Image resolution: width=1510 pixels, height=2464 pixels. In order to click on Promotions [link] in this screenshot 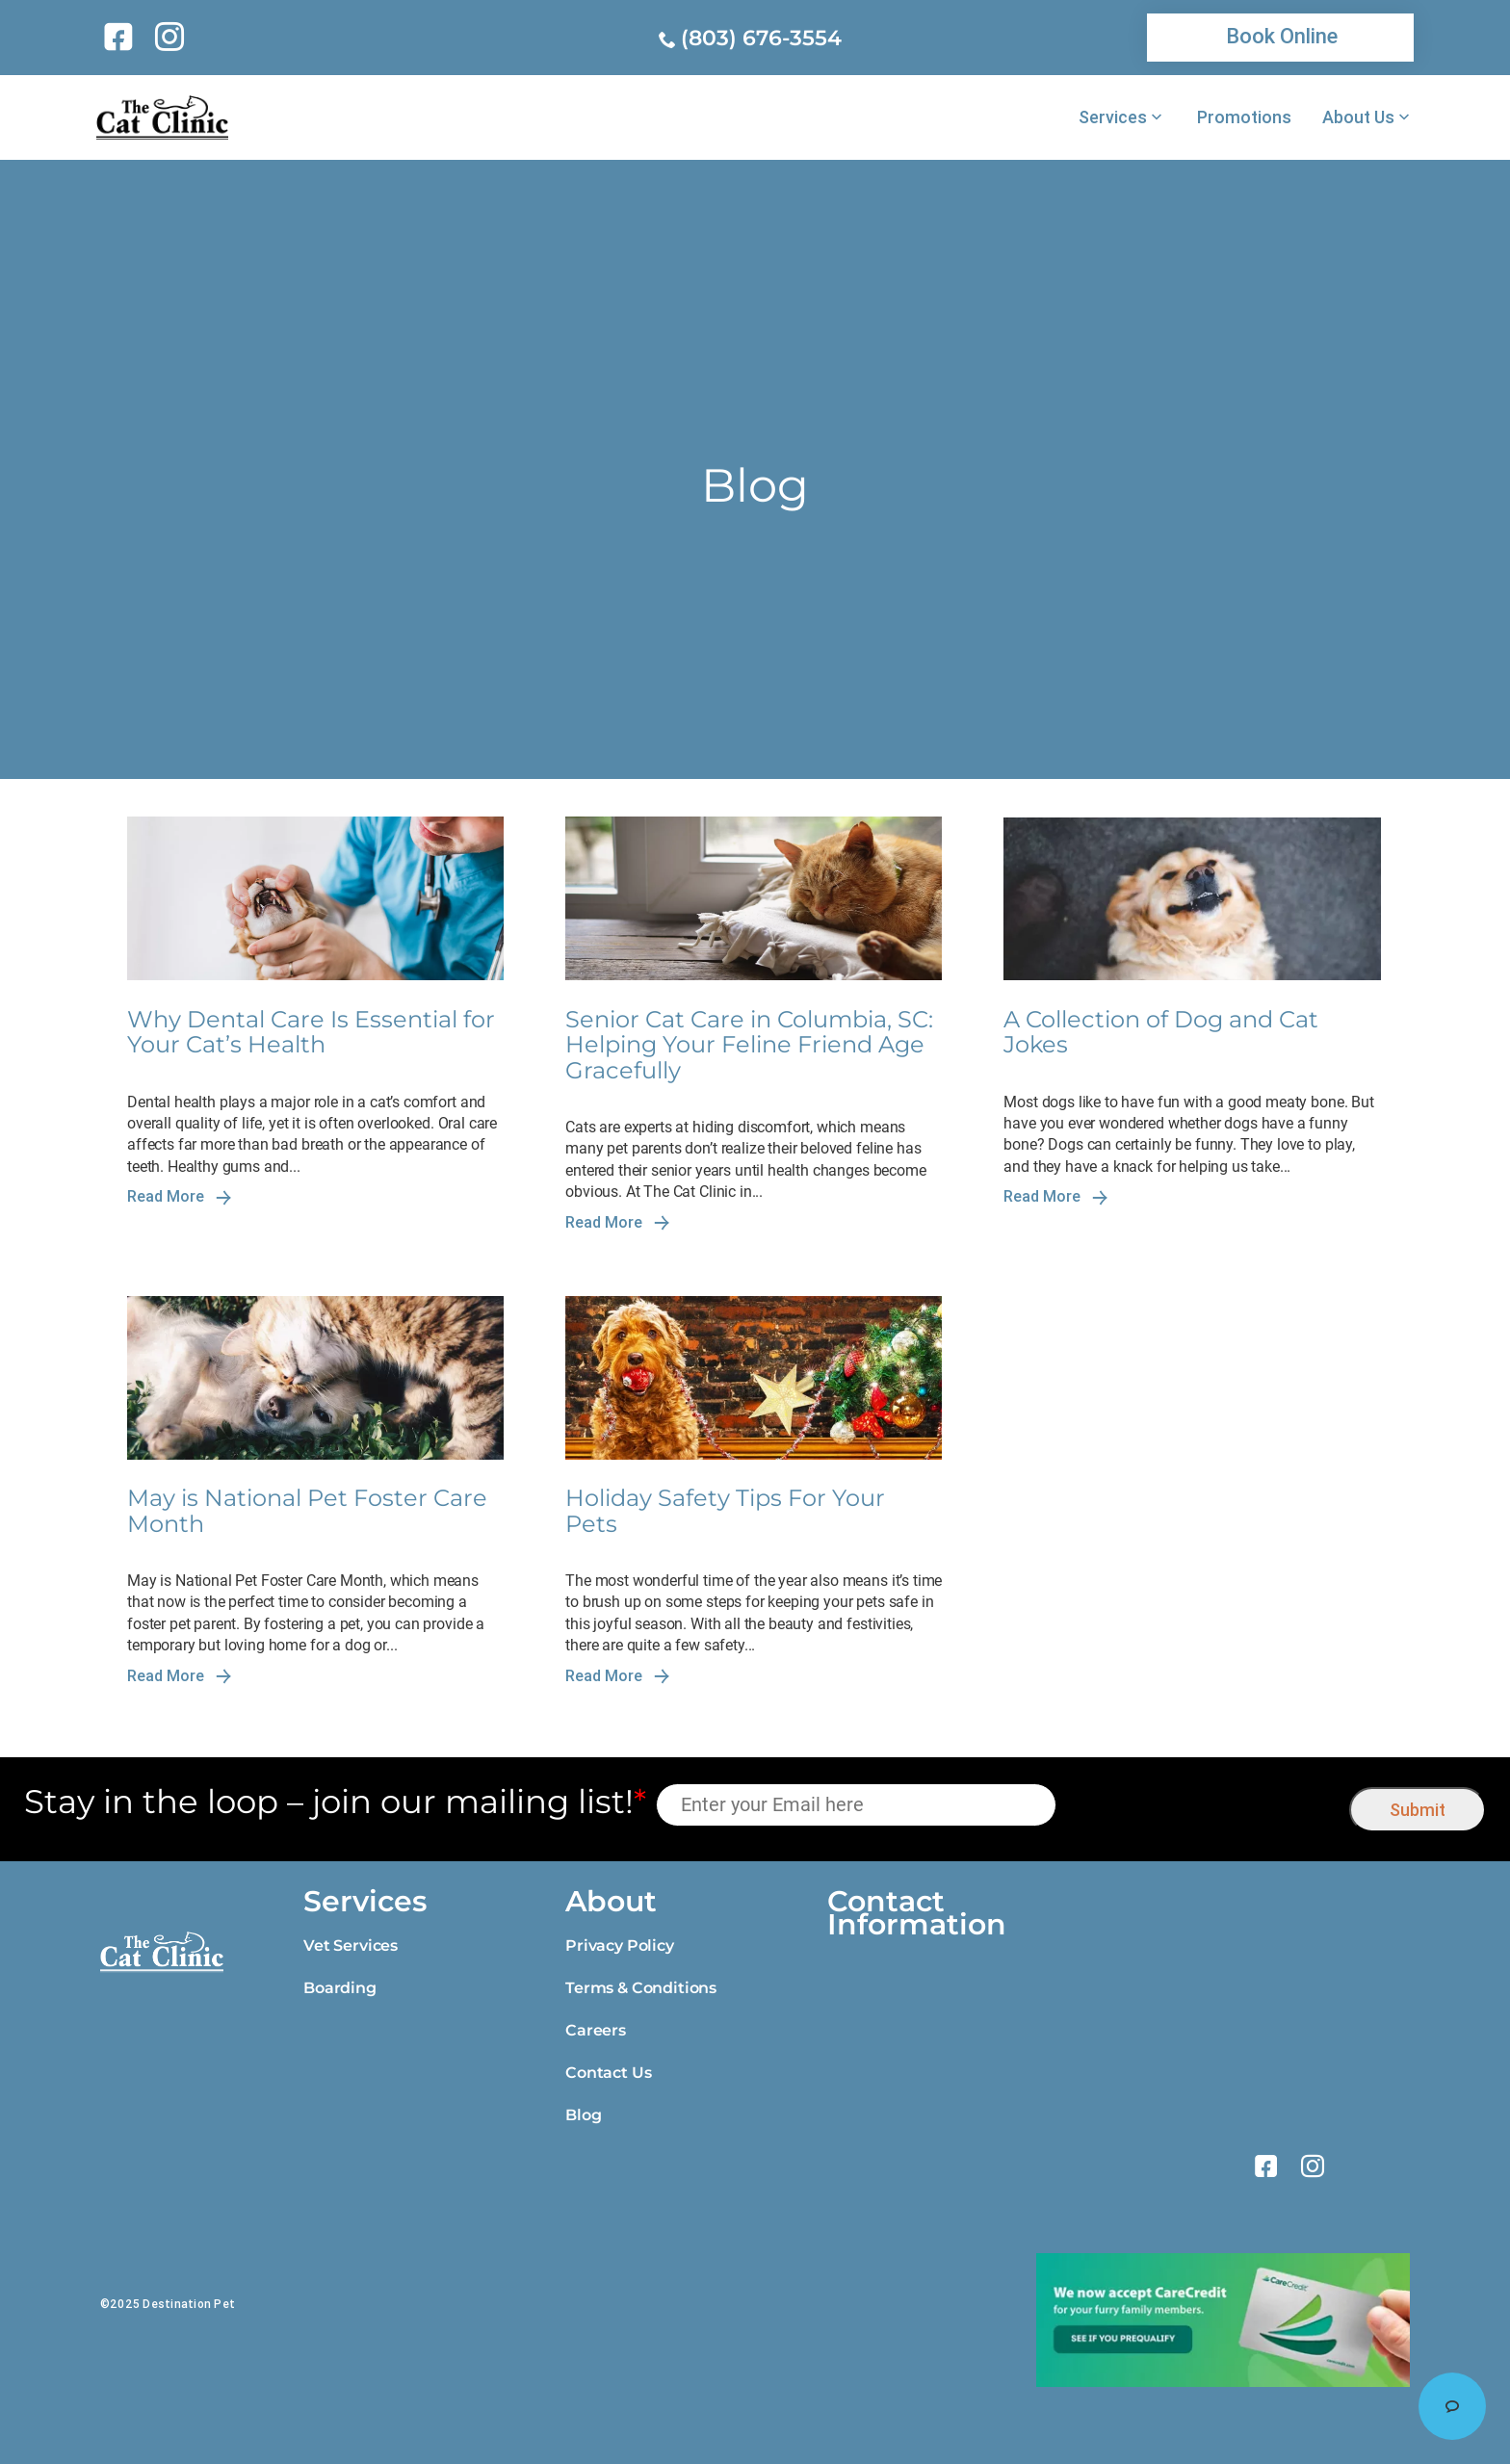, I will do `click(1244, 117)`.